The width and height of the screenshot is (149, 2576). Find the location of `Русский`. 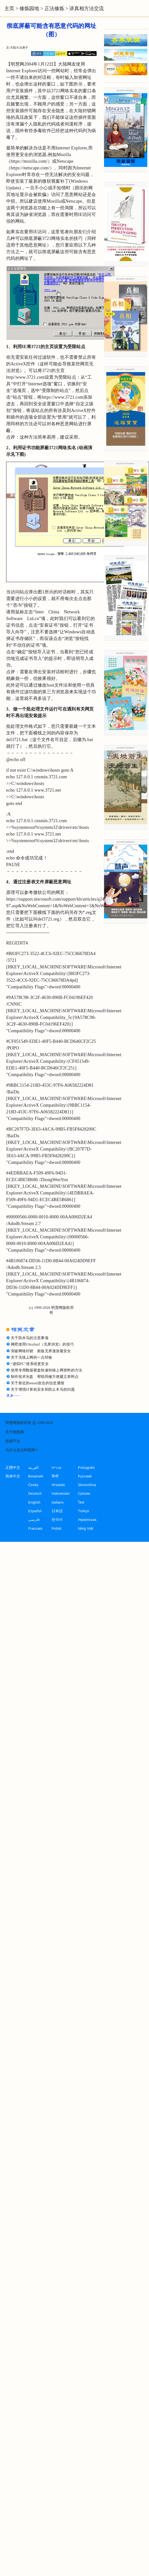

Русский is located at coordinates (85, 1476).